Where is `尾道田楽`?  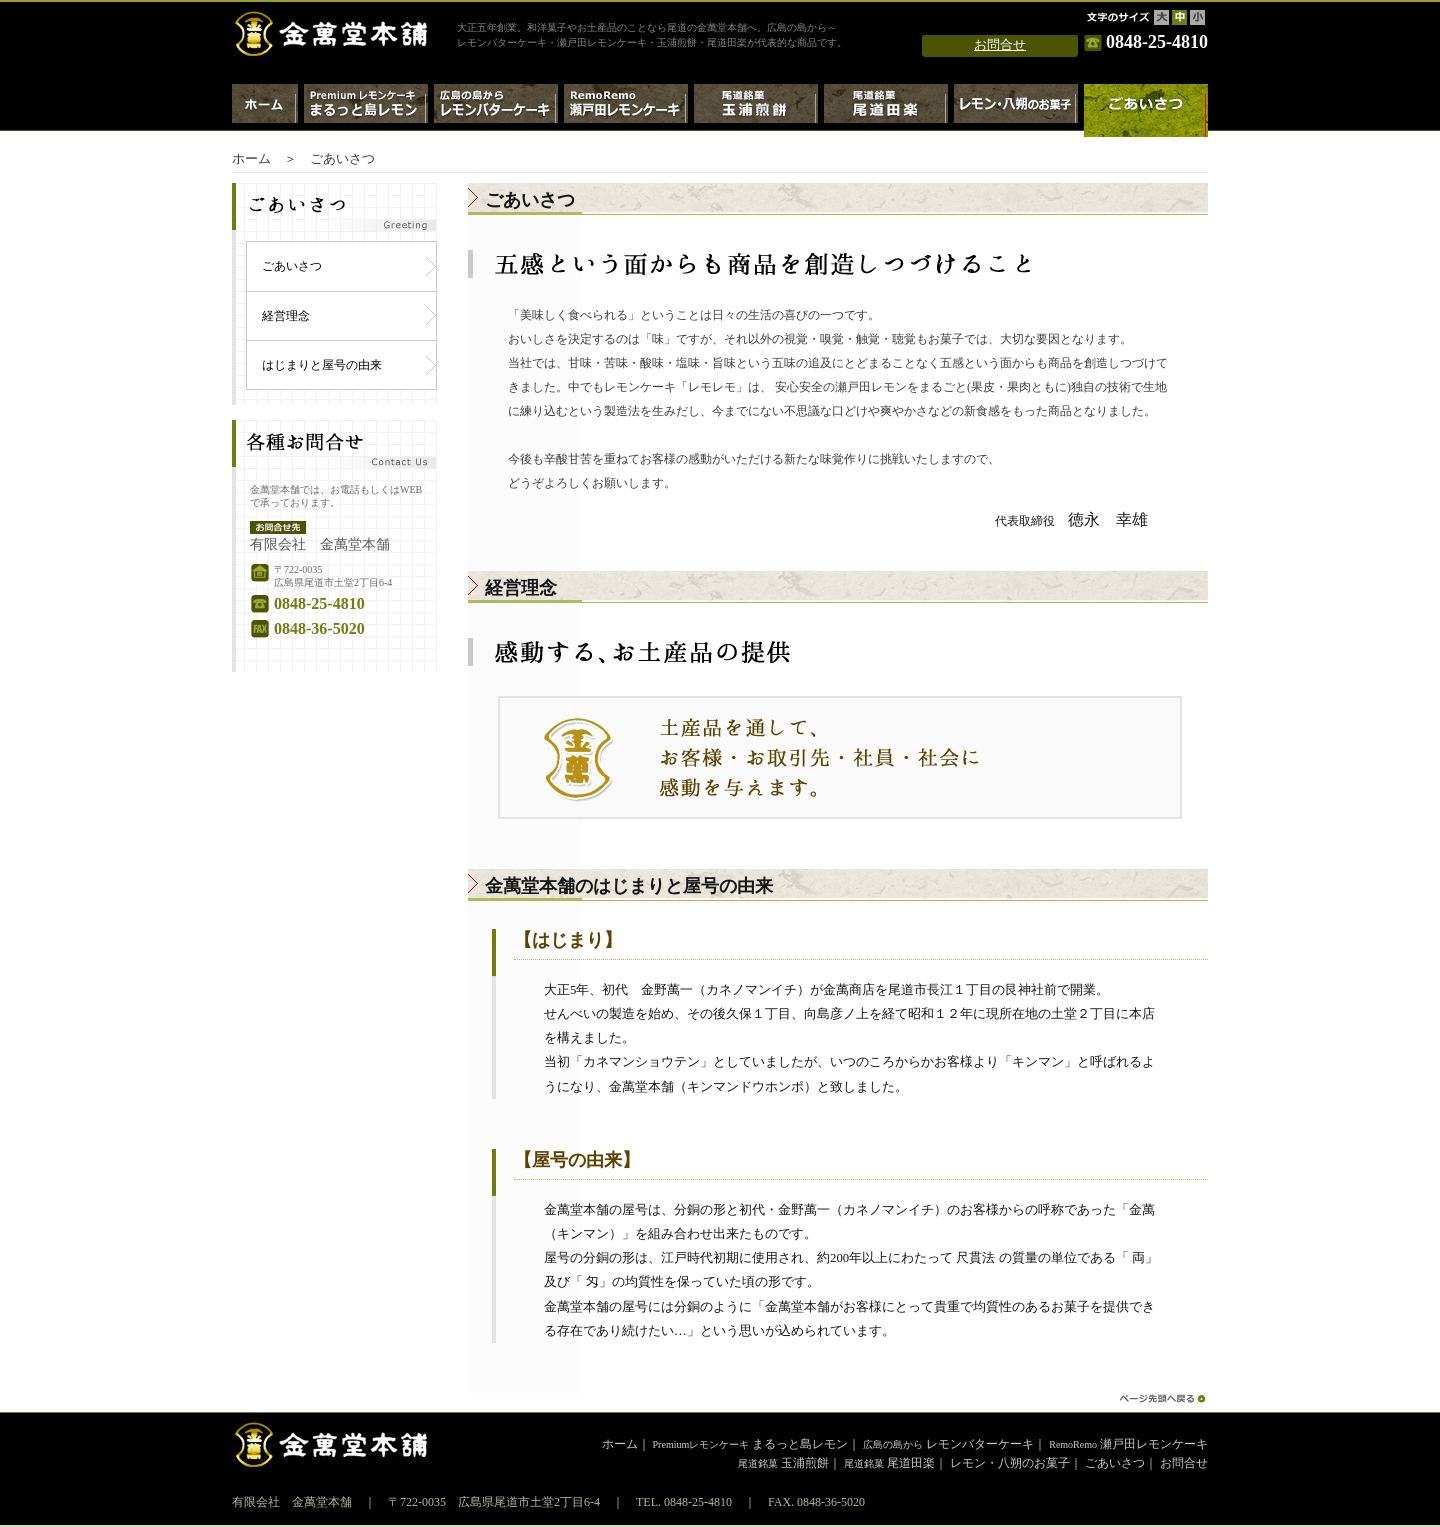
尾道田楽 is located at coordinates (889, 1463).